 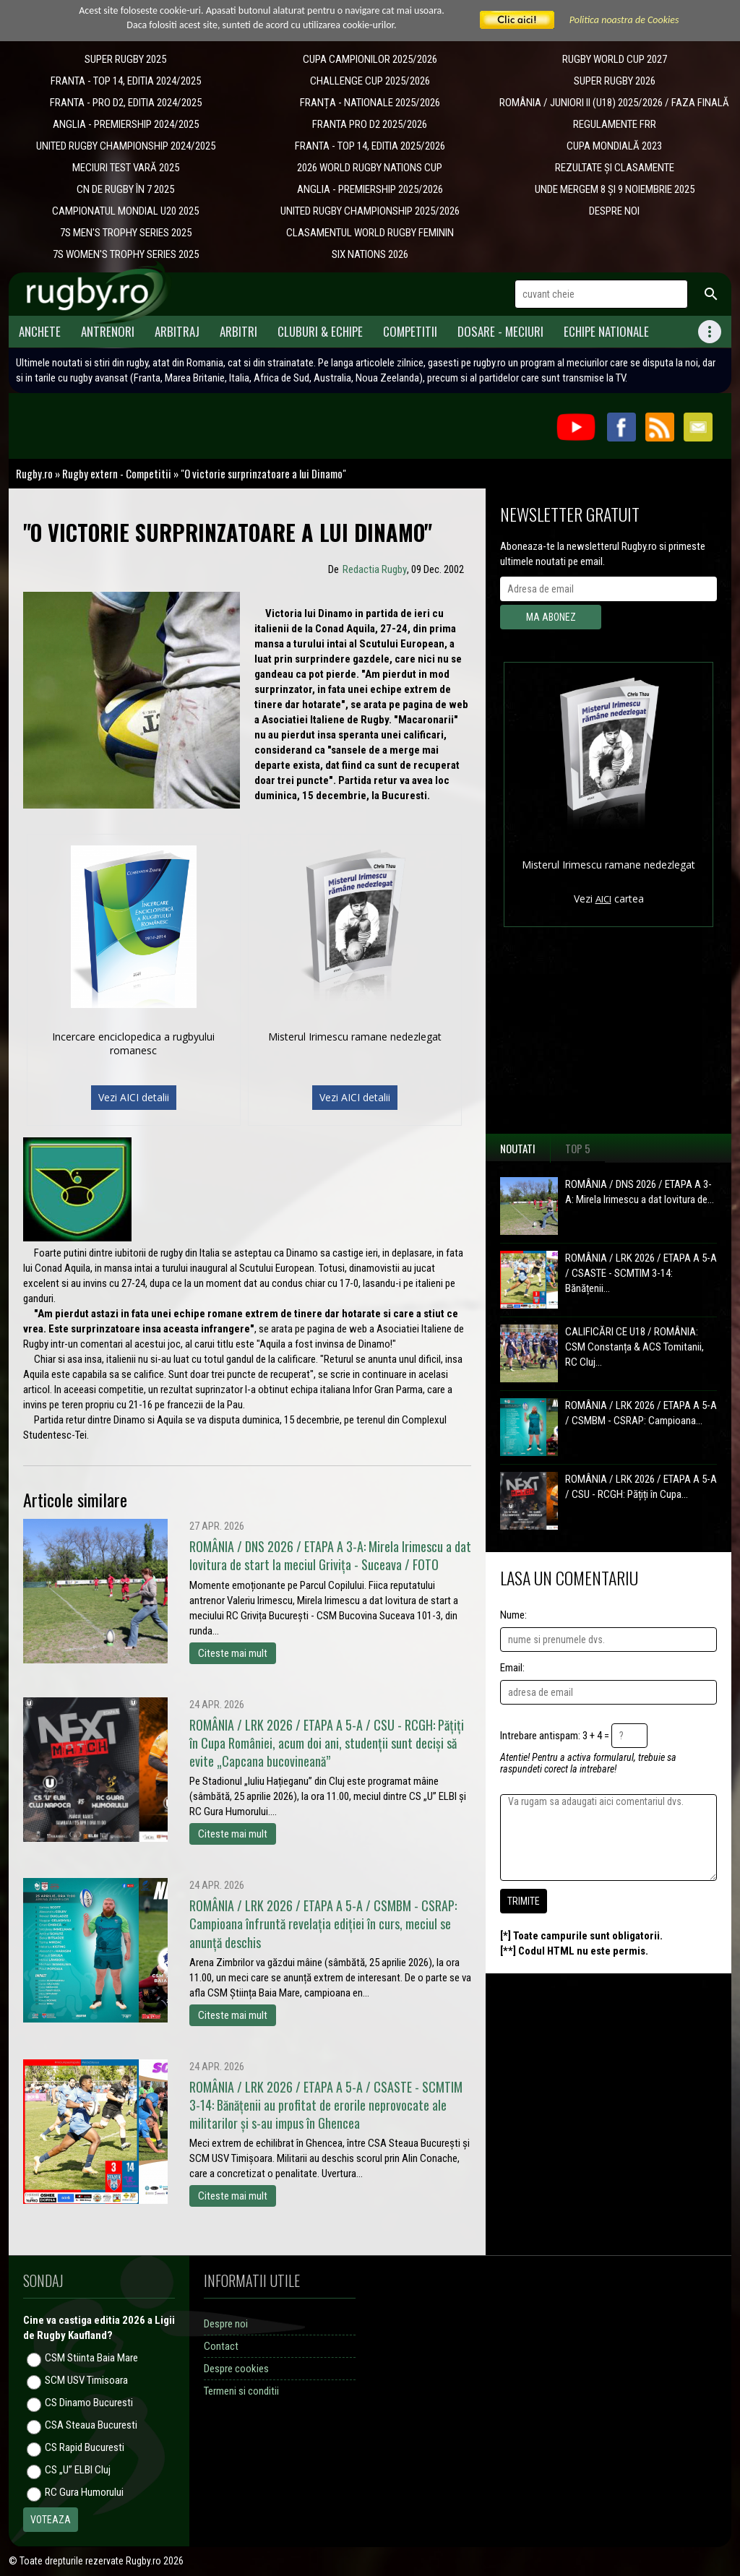 What do you see at coordinates (370, 210) in the screenshot?
I see `UNITED RUGBY CHAMPIONSHIP 2025/2026` at bounding box center [370, 210].